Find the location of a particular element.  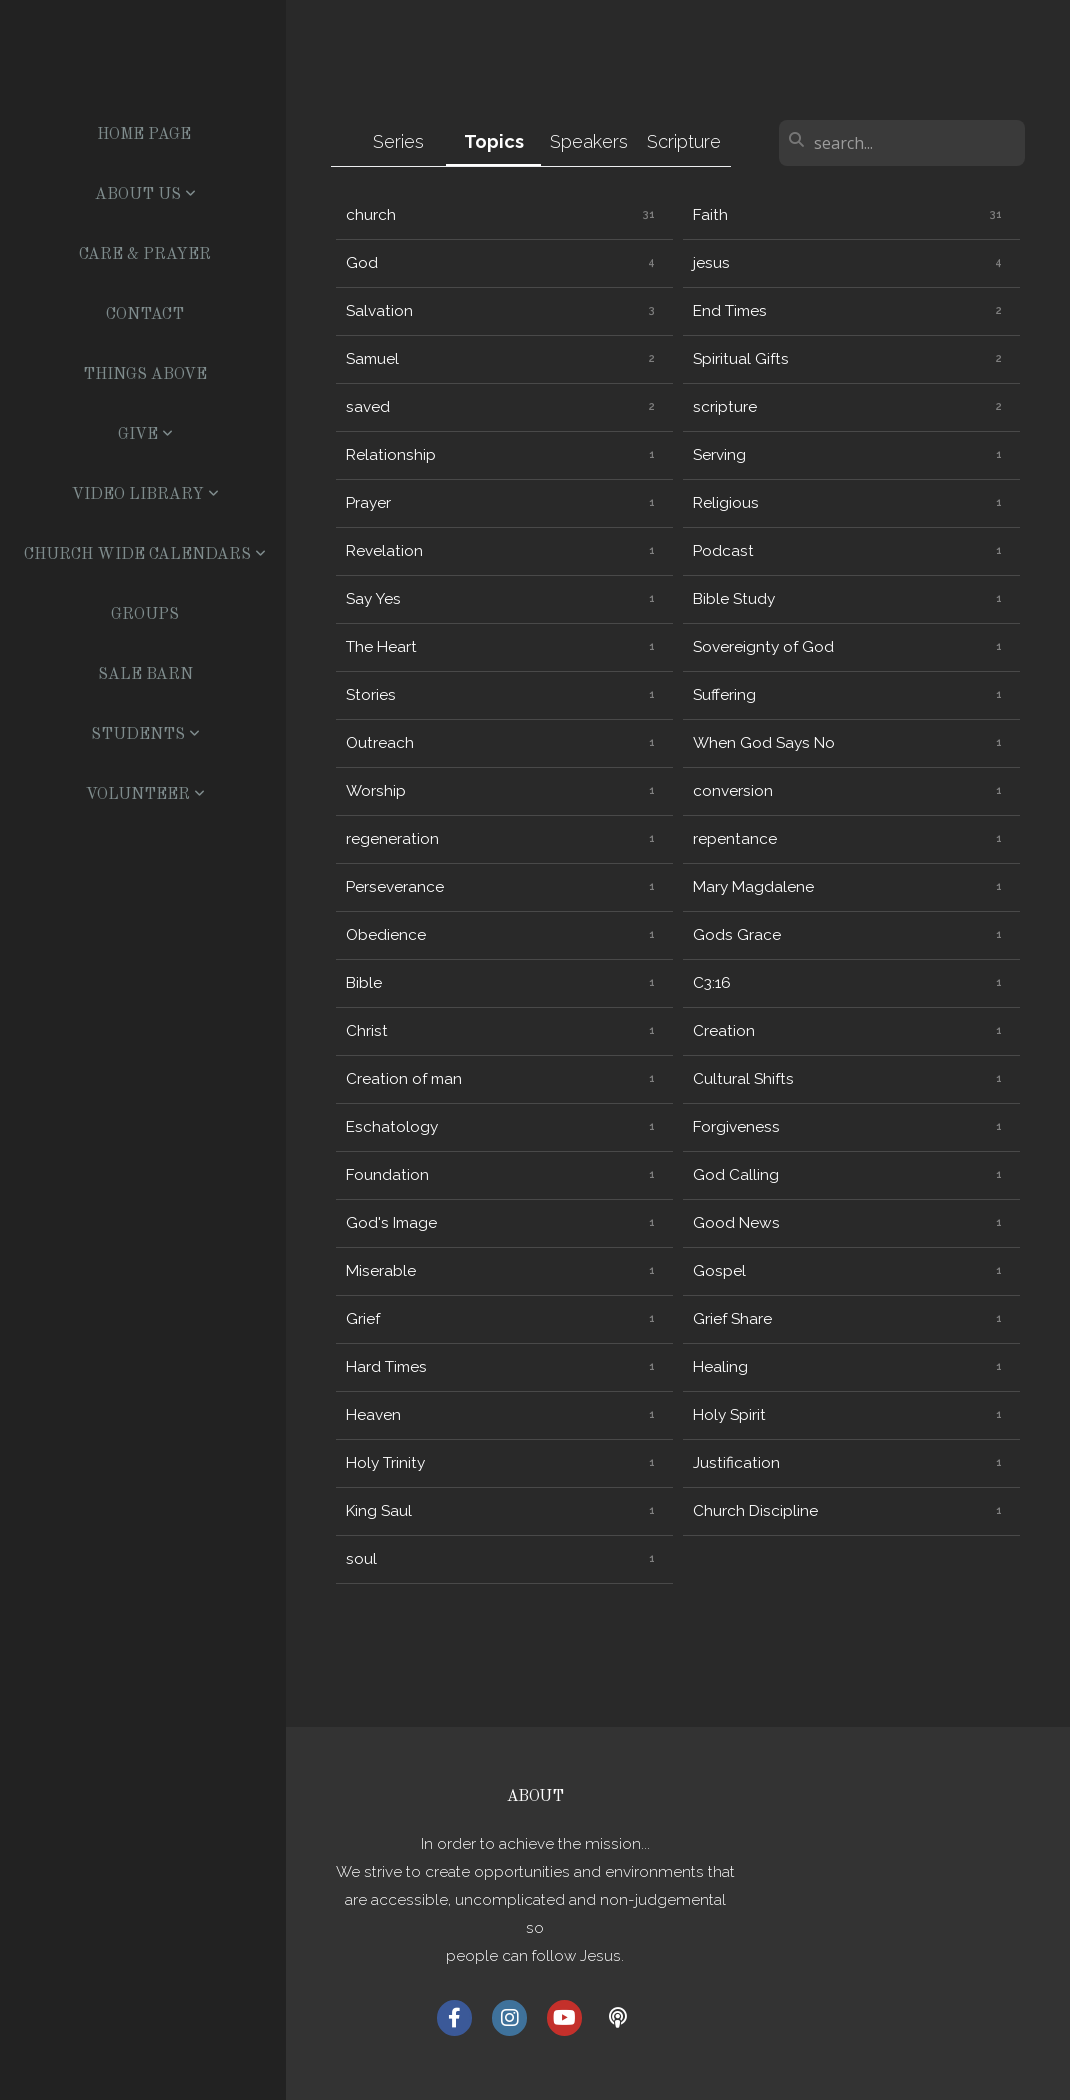

Church Wide Calendars is located at coordinates (145, 555).